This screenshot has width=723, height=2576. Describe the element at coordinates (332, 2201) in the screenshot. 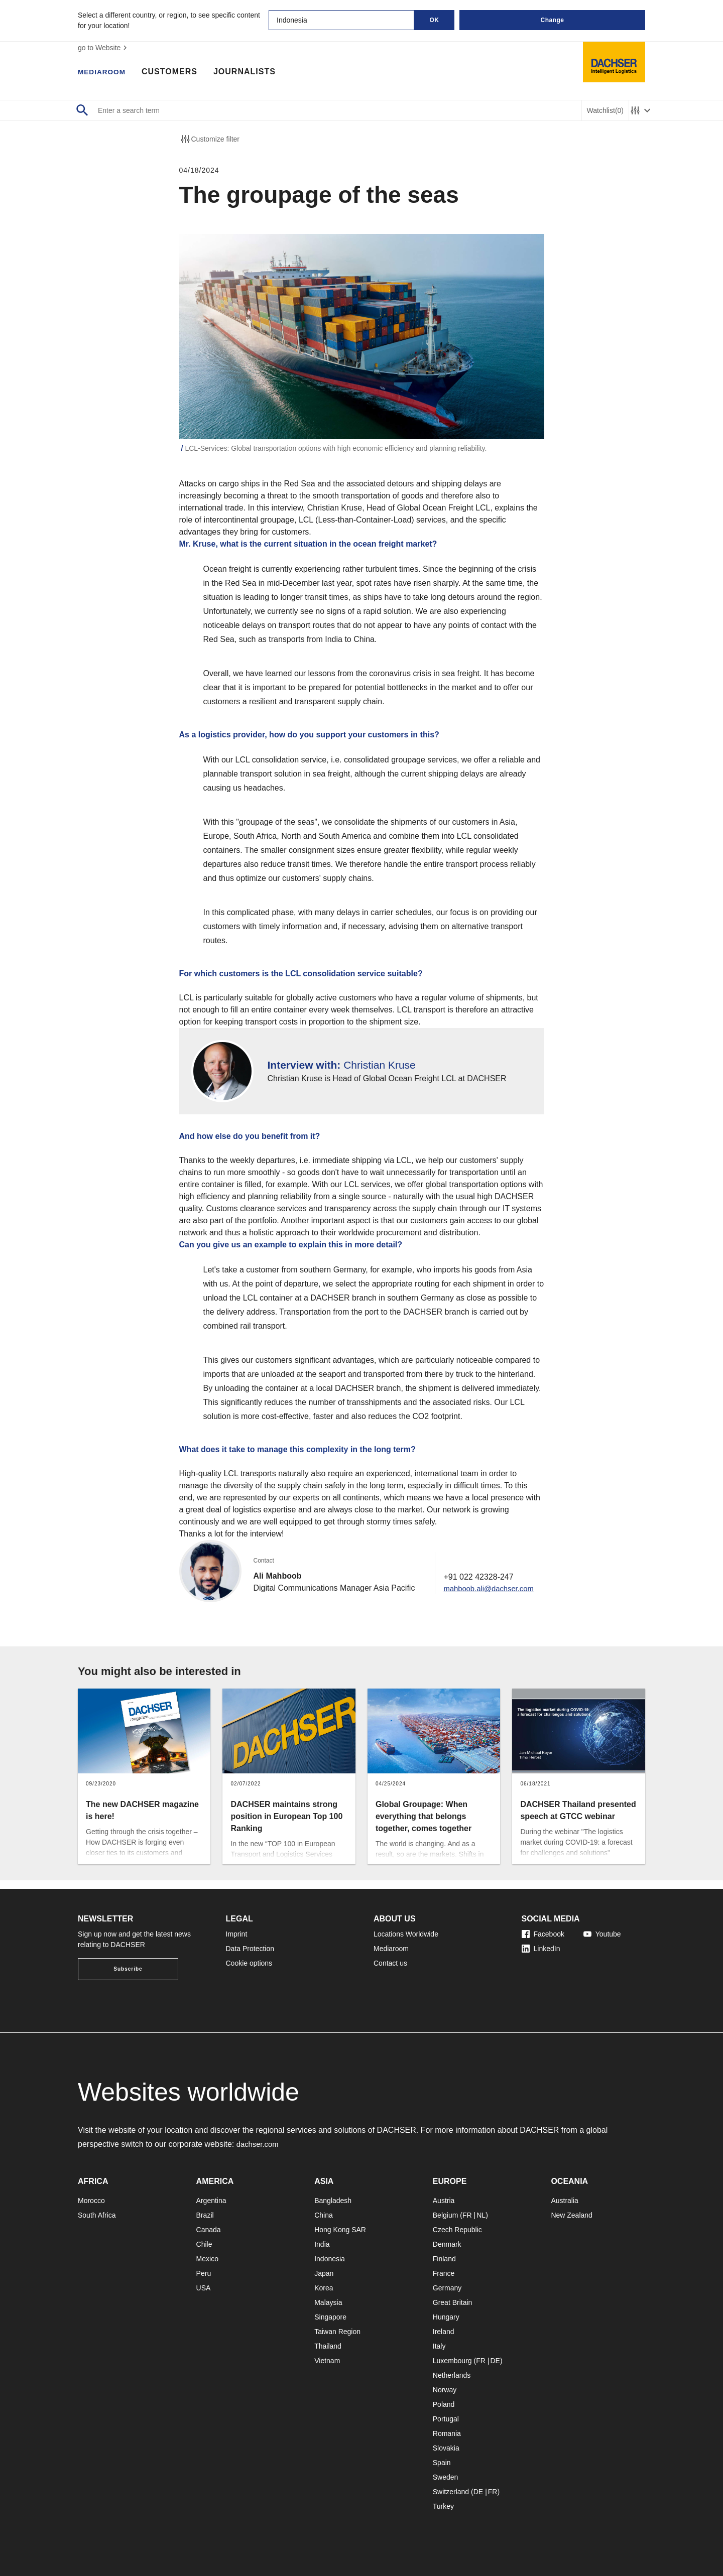

I see `Bangladesh` at that location.